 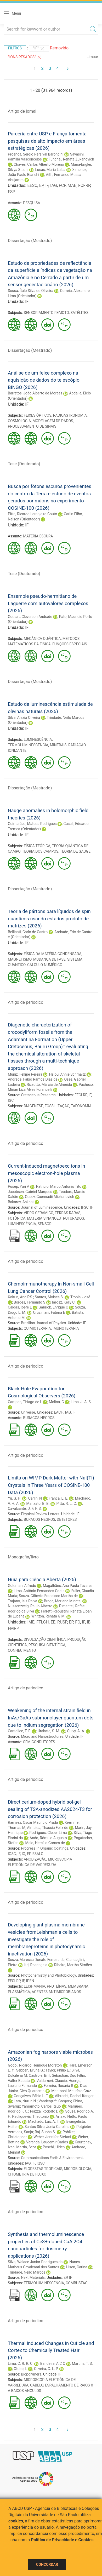 I want to click on Iarosz, Kelly C., so click(x=64, y=1302).